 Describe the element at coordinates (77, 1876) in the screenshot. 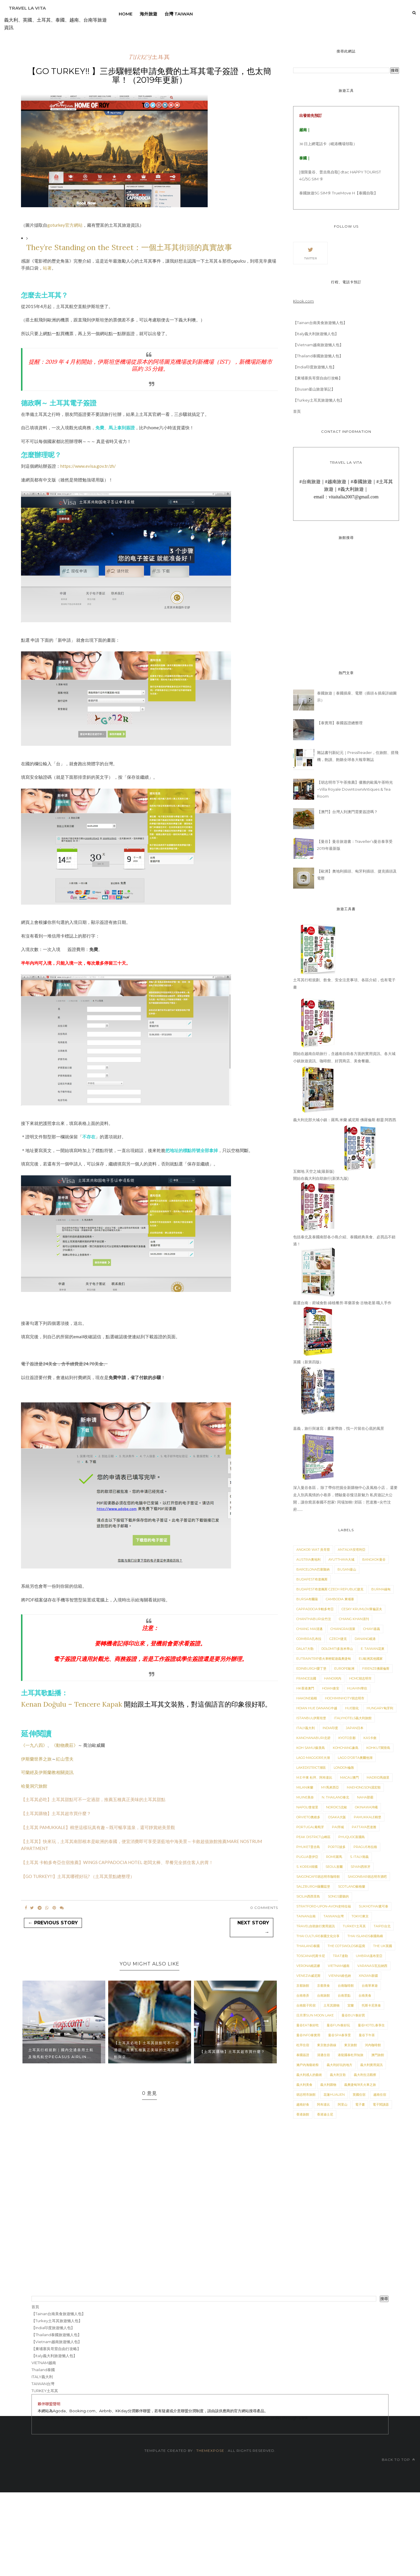

I see `【GO TURKEY!!】土耳其哪裡好玩? （土耳其景點總整理）` at that location.